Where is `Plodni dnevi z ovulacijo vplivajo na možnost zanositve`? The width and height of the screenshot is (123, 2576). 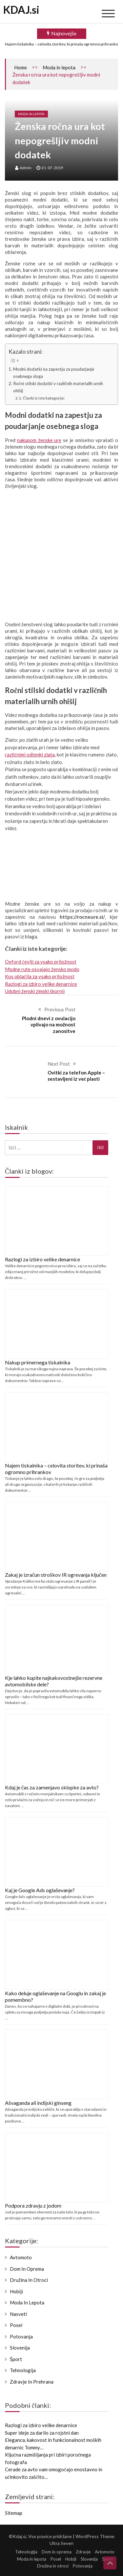 Plodni dnevi z ovulacijo vplivajo na možnost zanositve is located at coordinates (48, 1024).